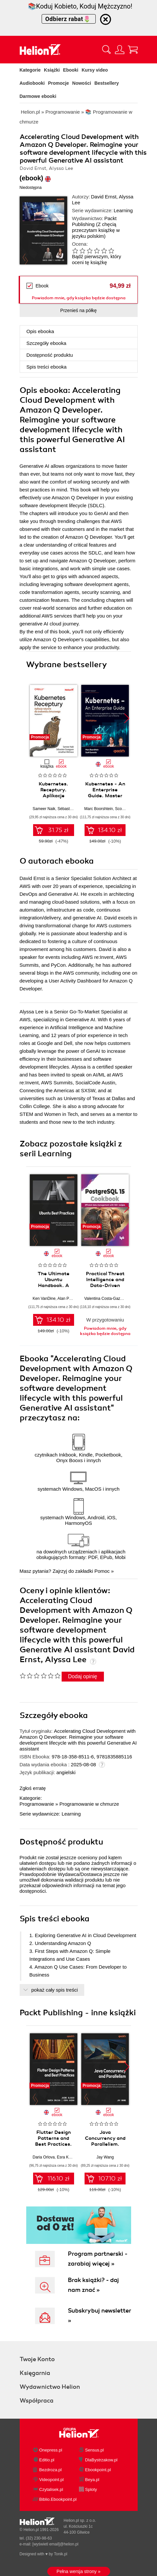 The height and width of the screenshot is (2576, 157). Describe the element at coordinates (96, 259) in the screenshot. I see `Bądź pierwszym, który oceni tę książkę` at that location.